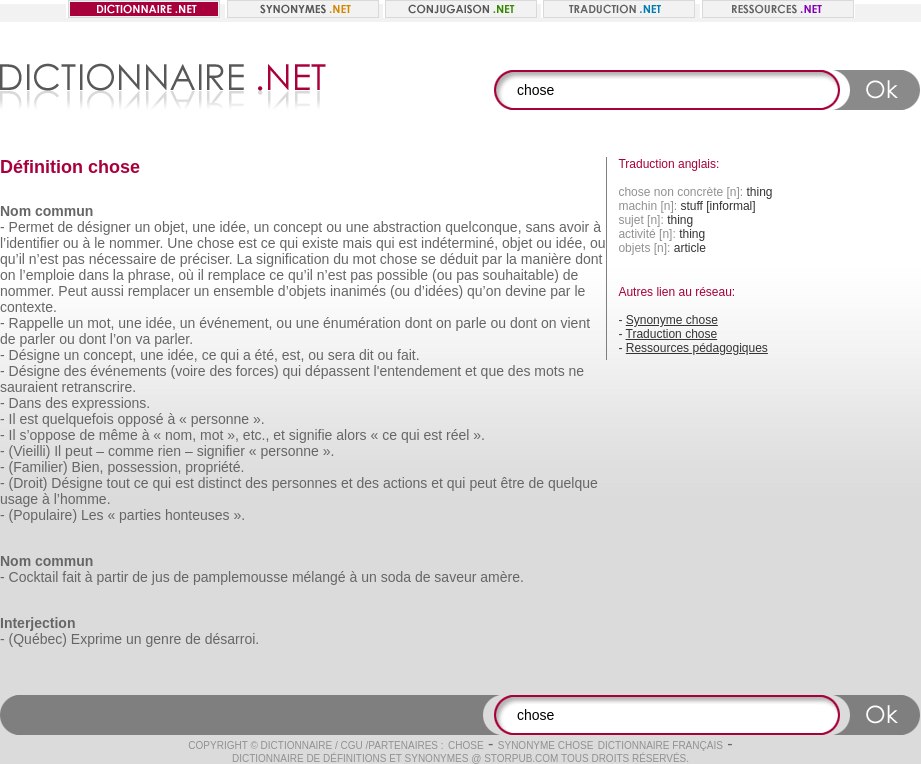  I want to click on mots, so click(549, 371).